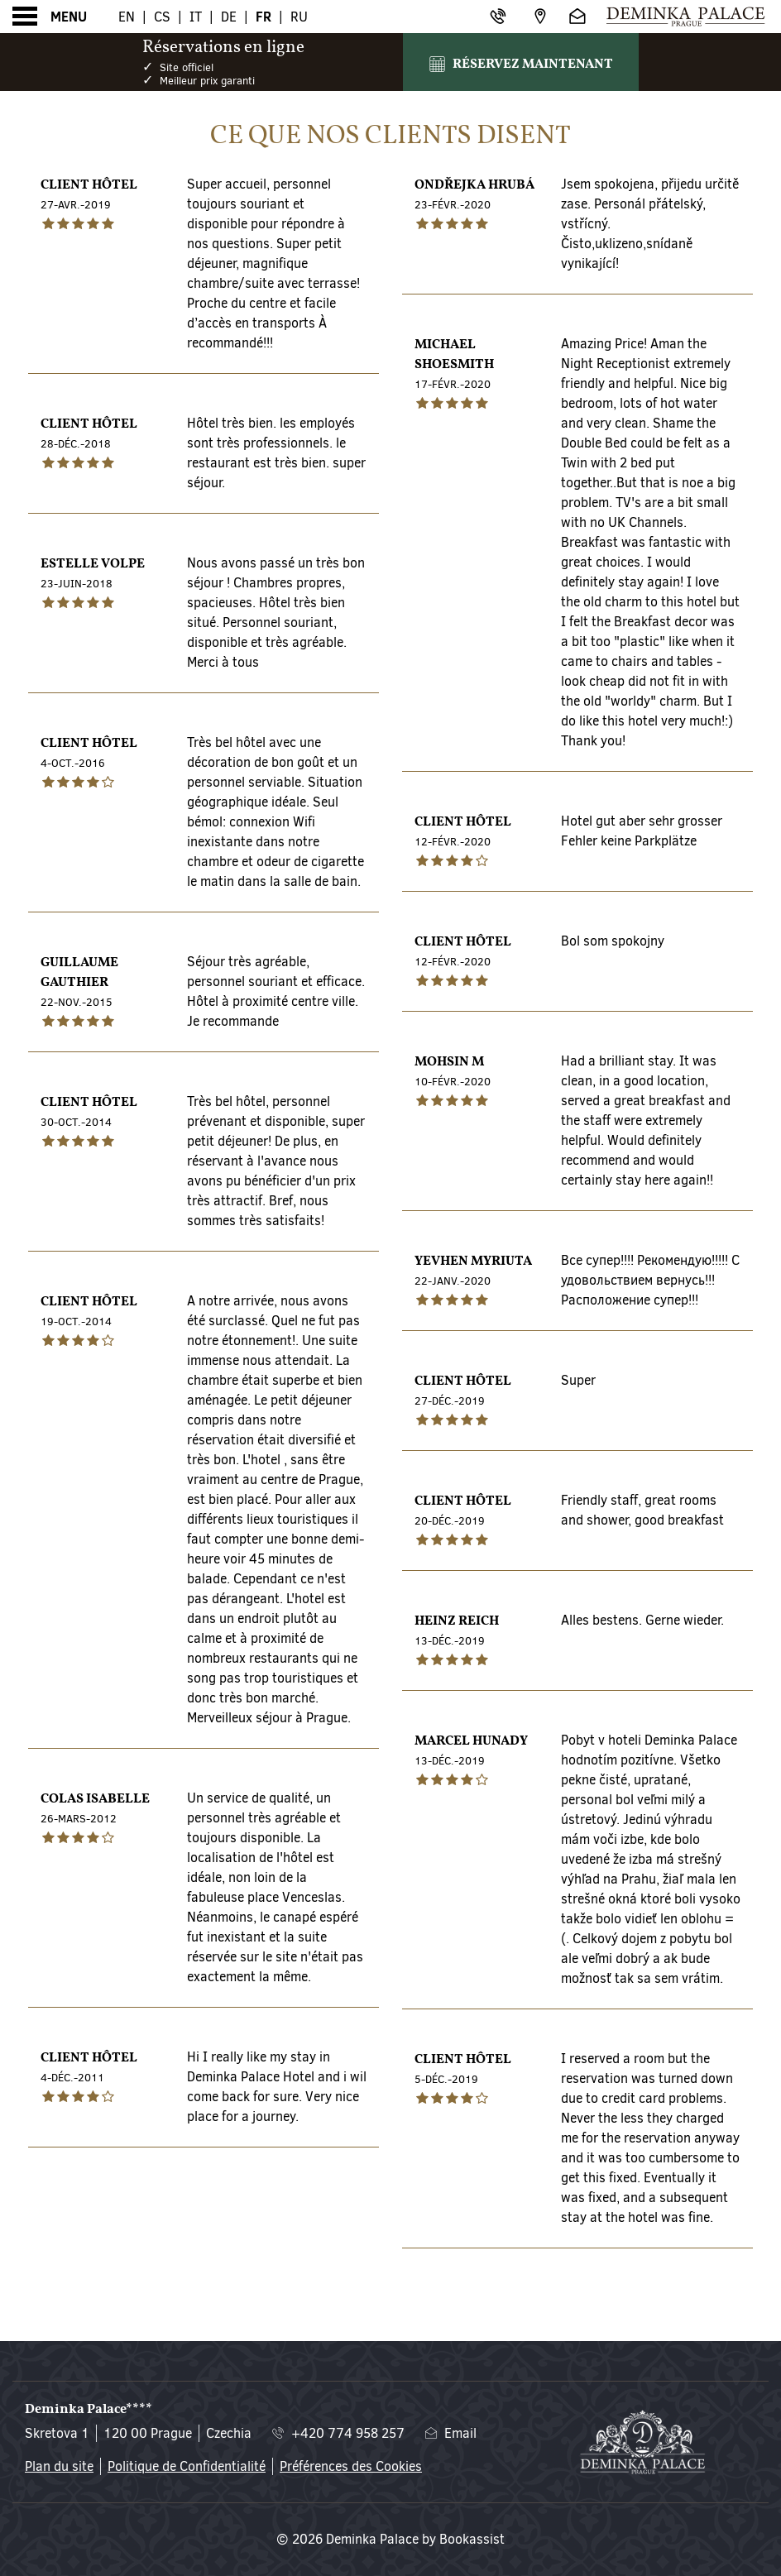 The width and height of the screenshot is (781, 2576). What do you see at coordinates (59, 2466) in the screenshot?
I see `Plan du site` at bounding box center [59, 2466].